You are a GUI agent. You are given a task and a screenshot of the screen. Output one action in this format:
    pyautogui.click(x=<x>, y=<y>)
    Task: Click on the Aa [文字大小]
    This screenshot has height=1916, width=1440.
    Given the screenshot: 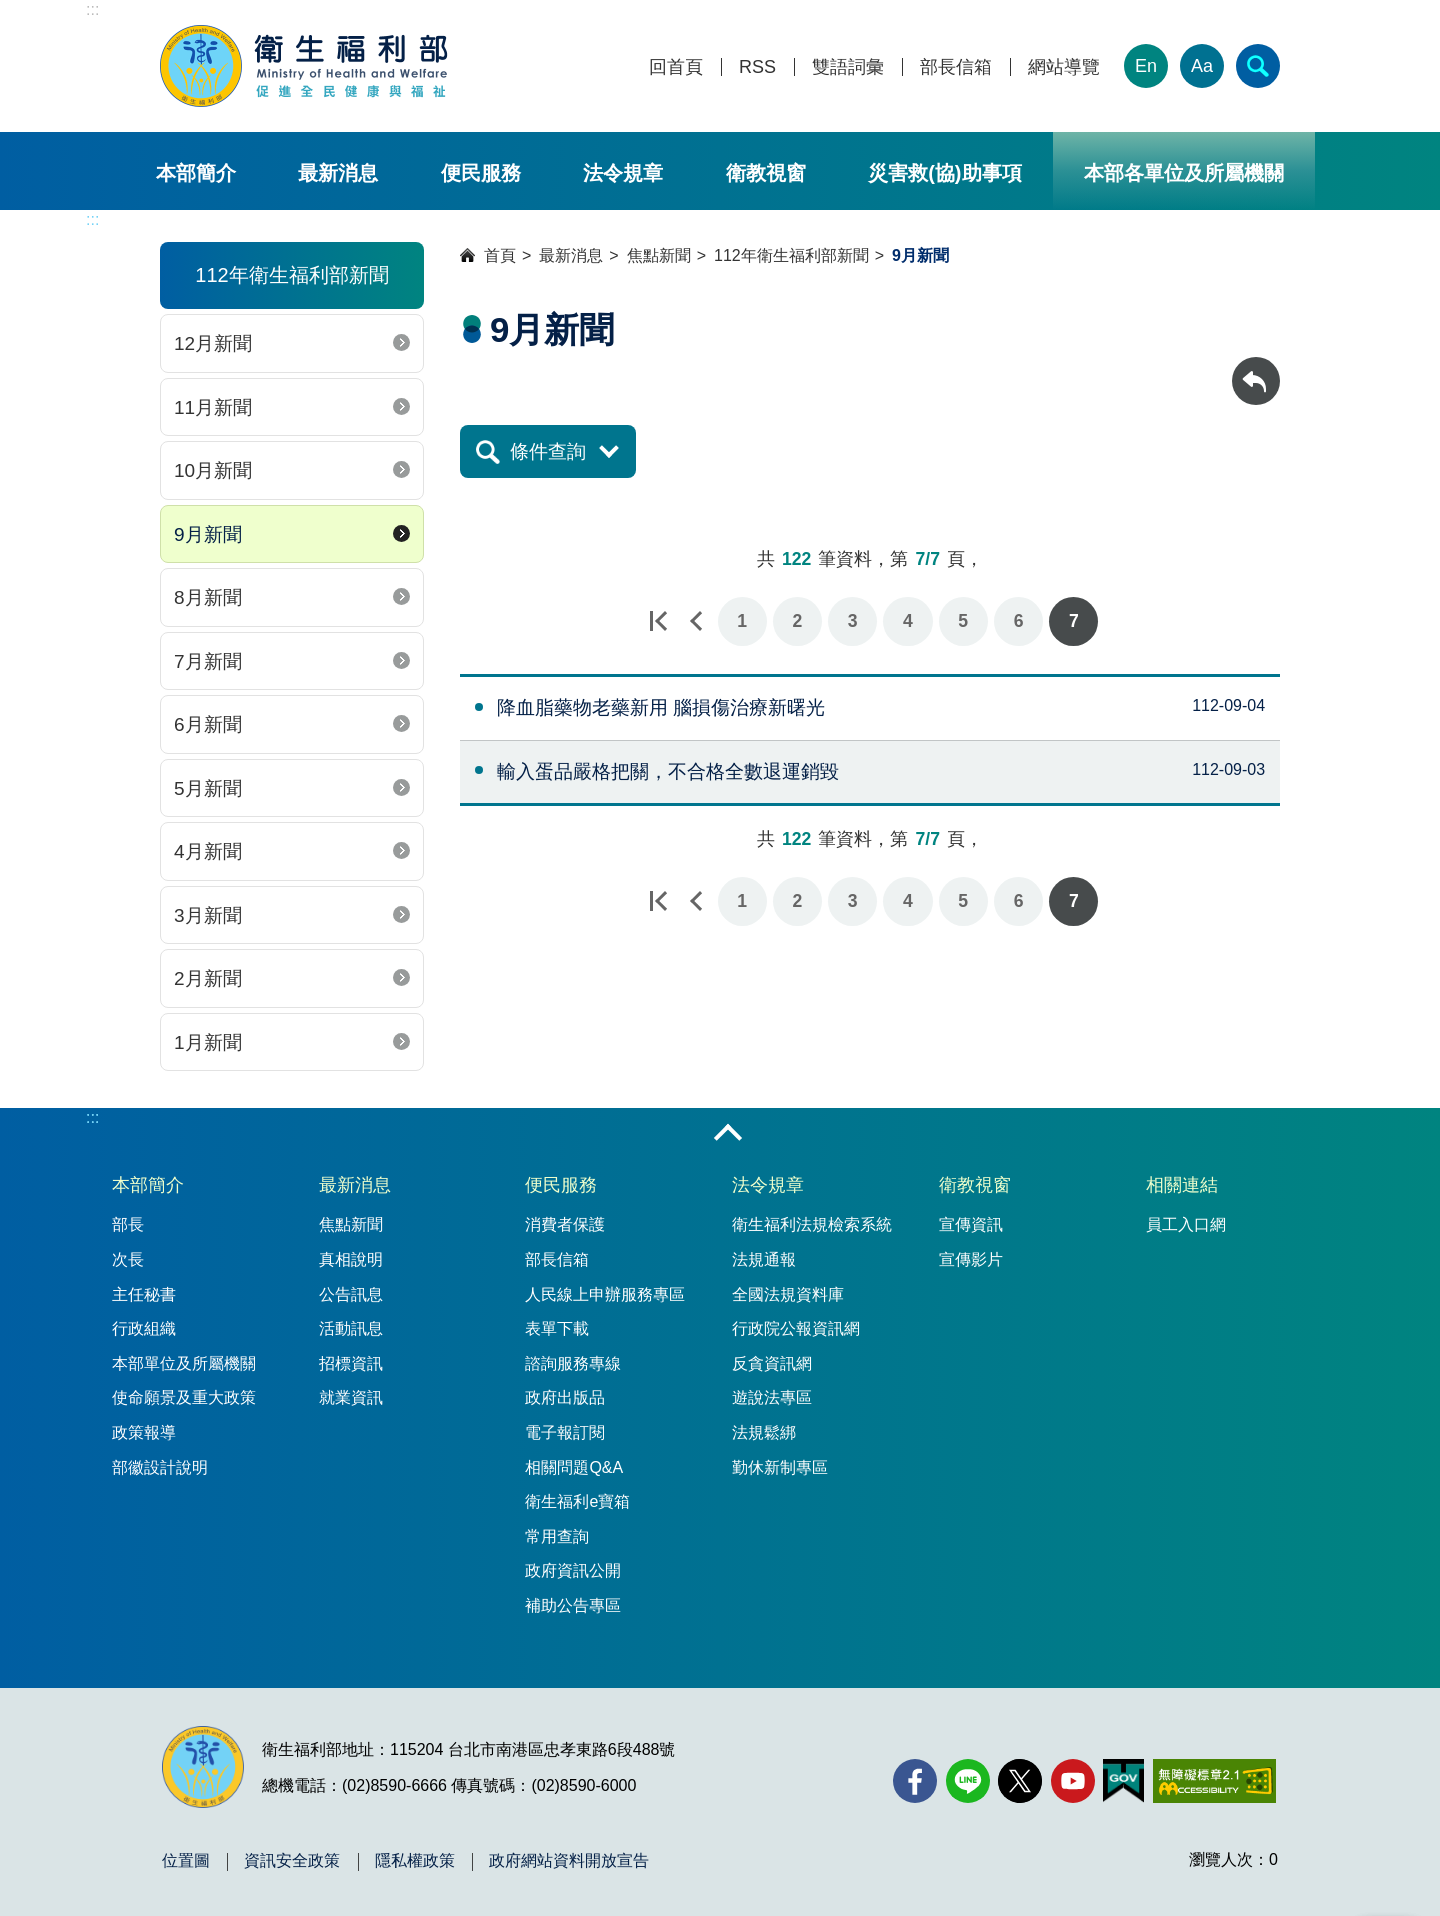 What is the action you would take?
    pyautogui.click(x=1202, y=66)
    